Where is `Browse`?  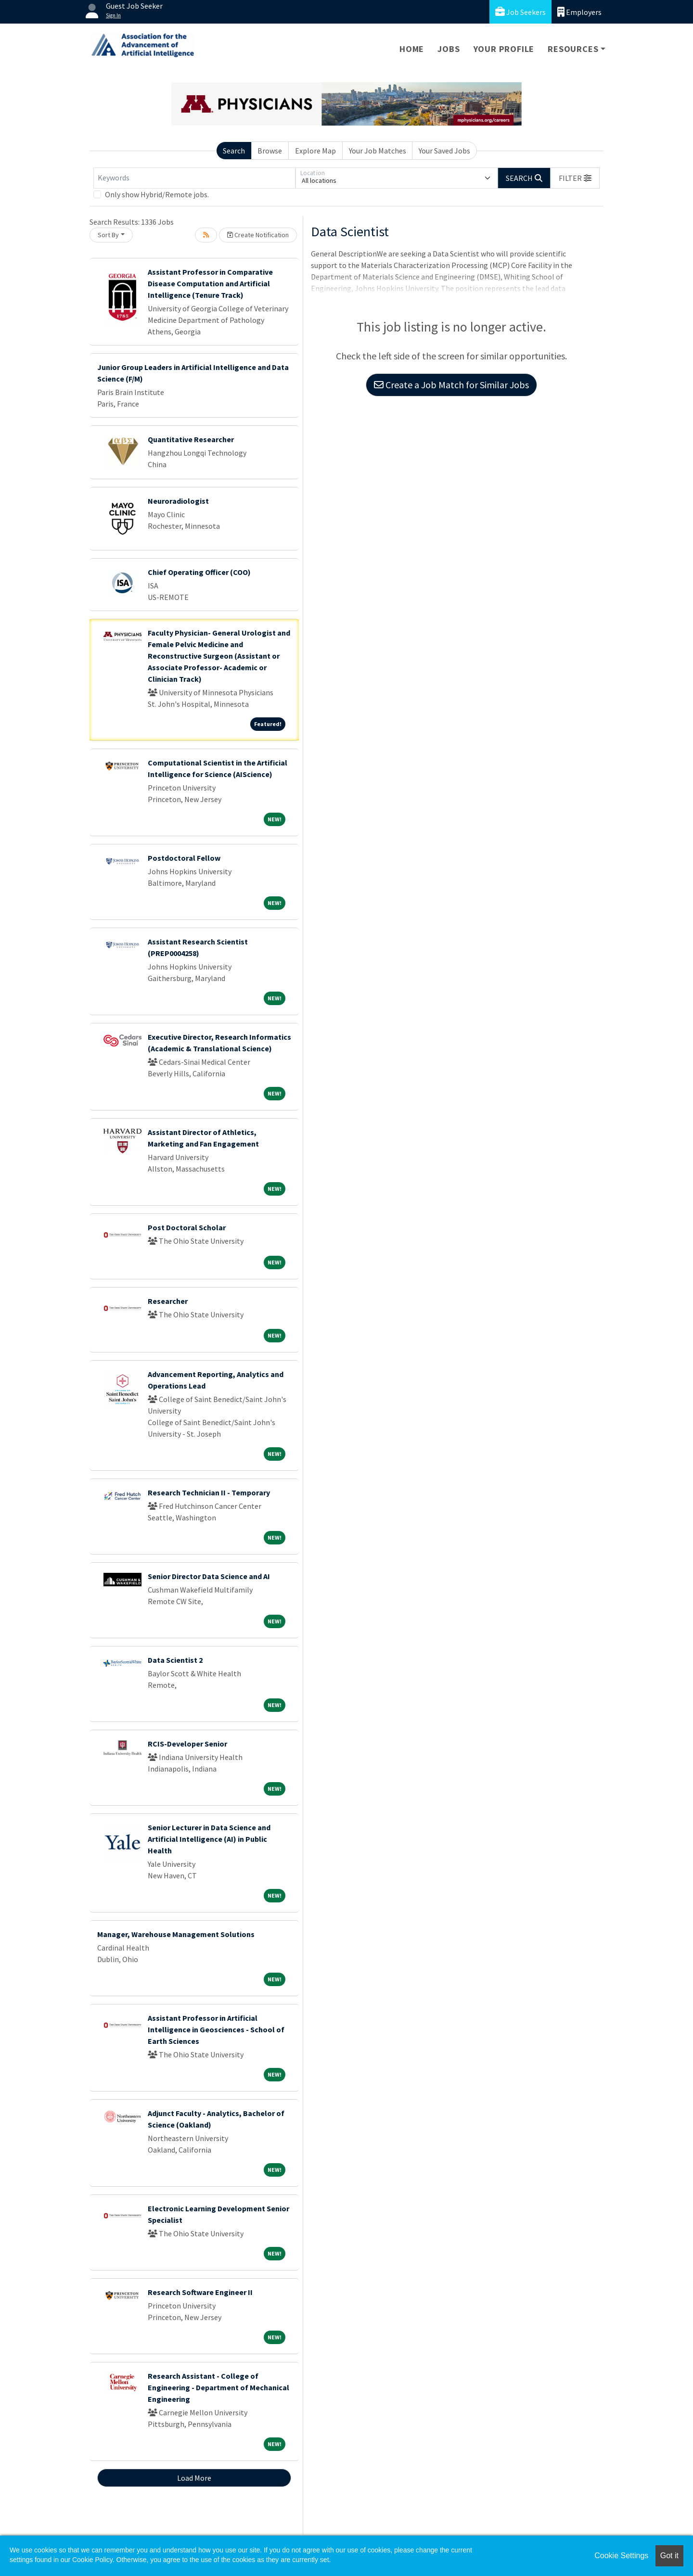 Browse is located at coordinates (269, 150).